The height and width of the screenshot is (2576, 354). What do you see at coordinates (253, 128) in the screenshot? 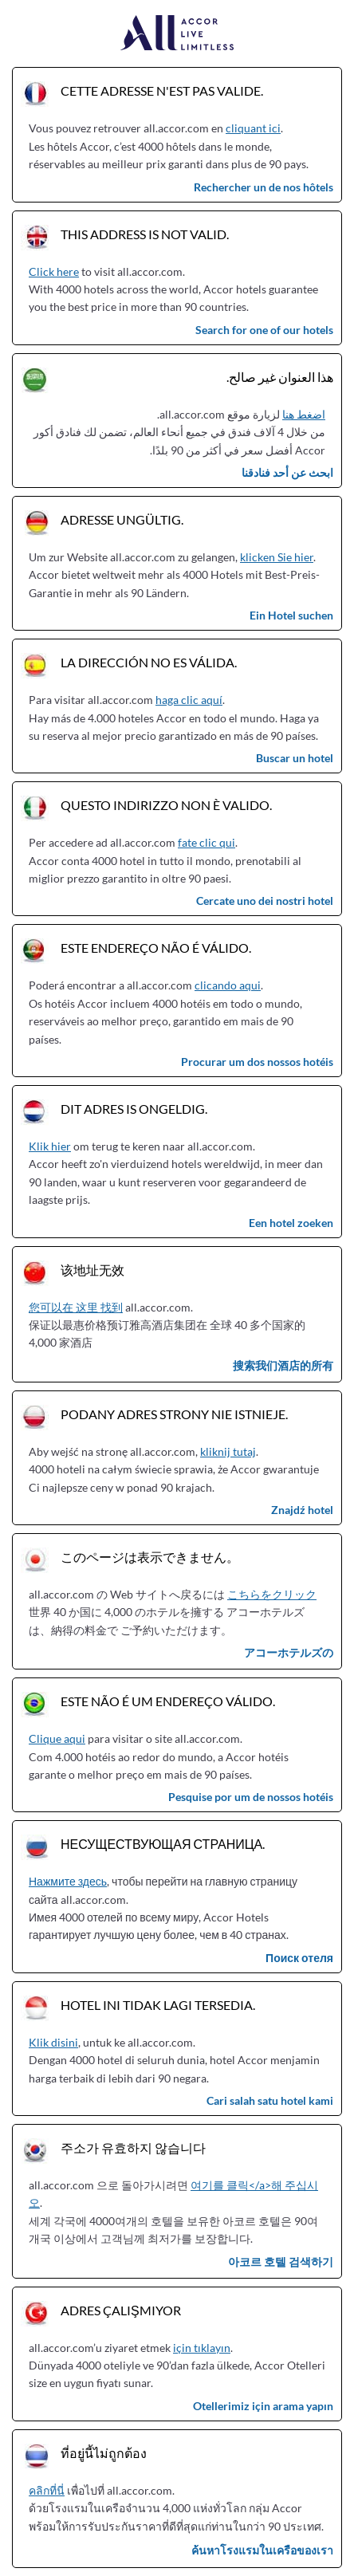
I see `cliquant ici` at bounding box center [253, 128].